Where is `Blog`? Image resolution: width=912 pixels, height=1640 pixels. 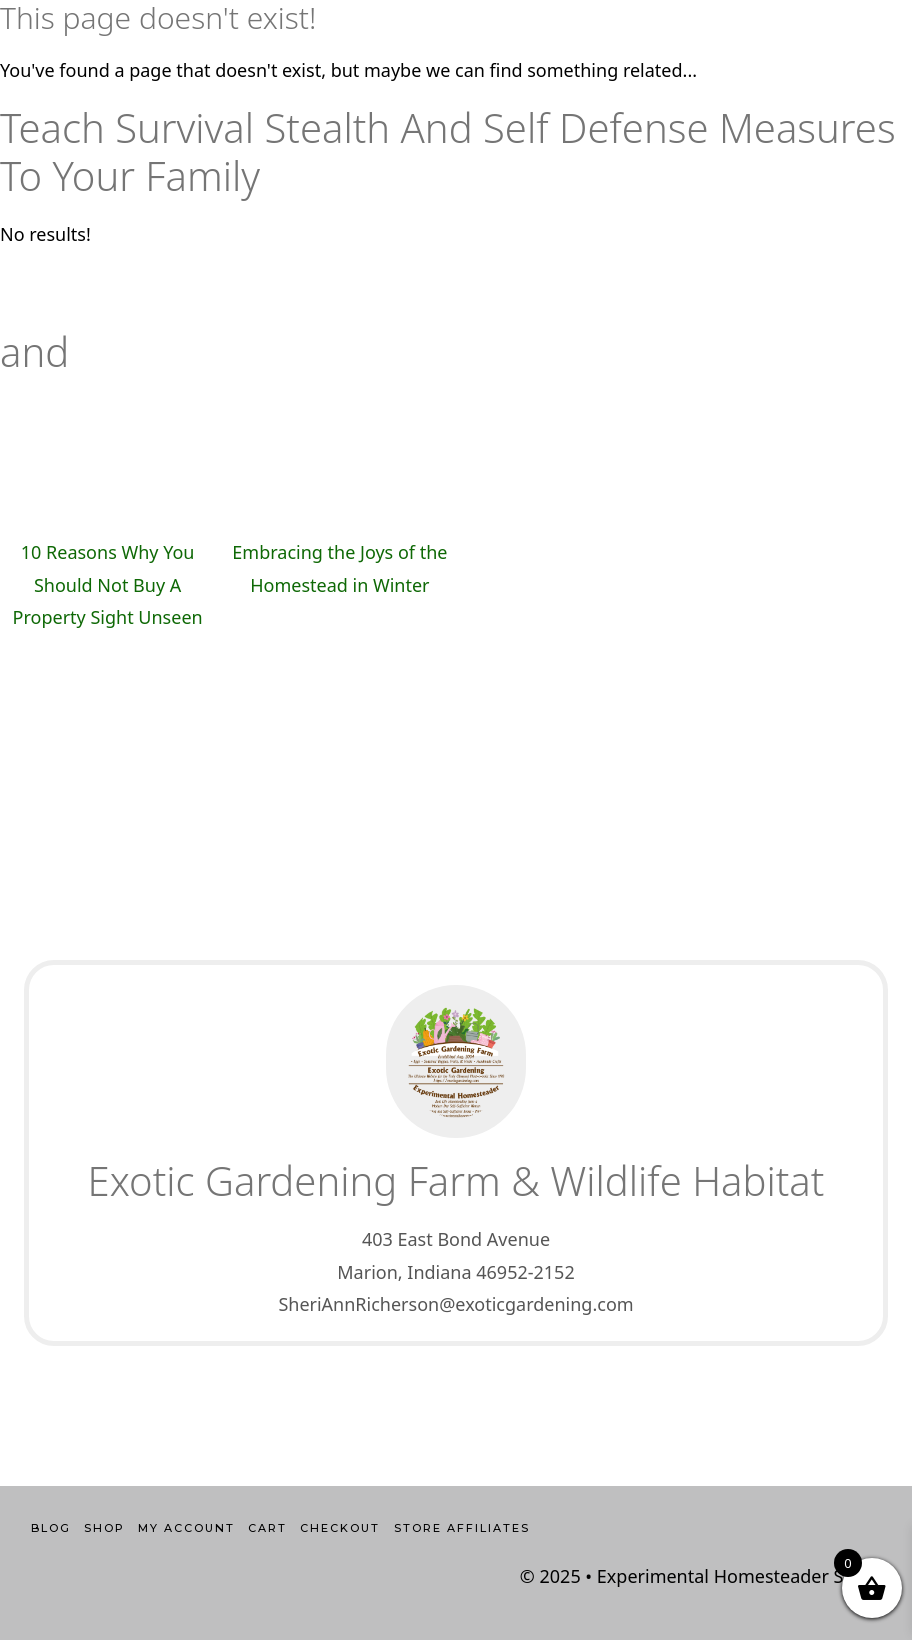 Blog is located at coordinates (51, 1528).